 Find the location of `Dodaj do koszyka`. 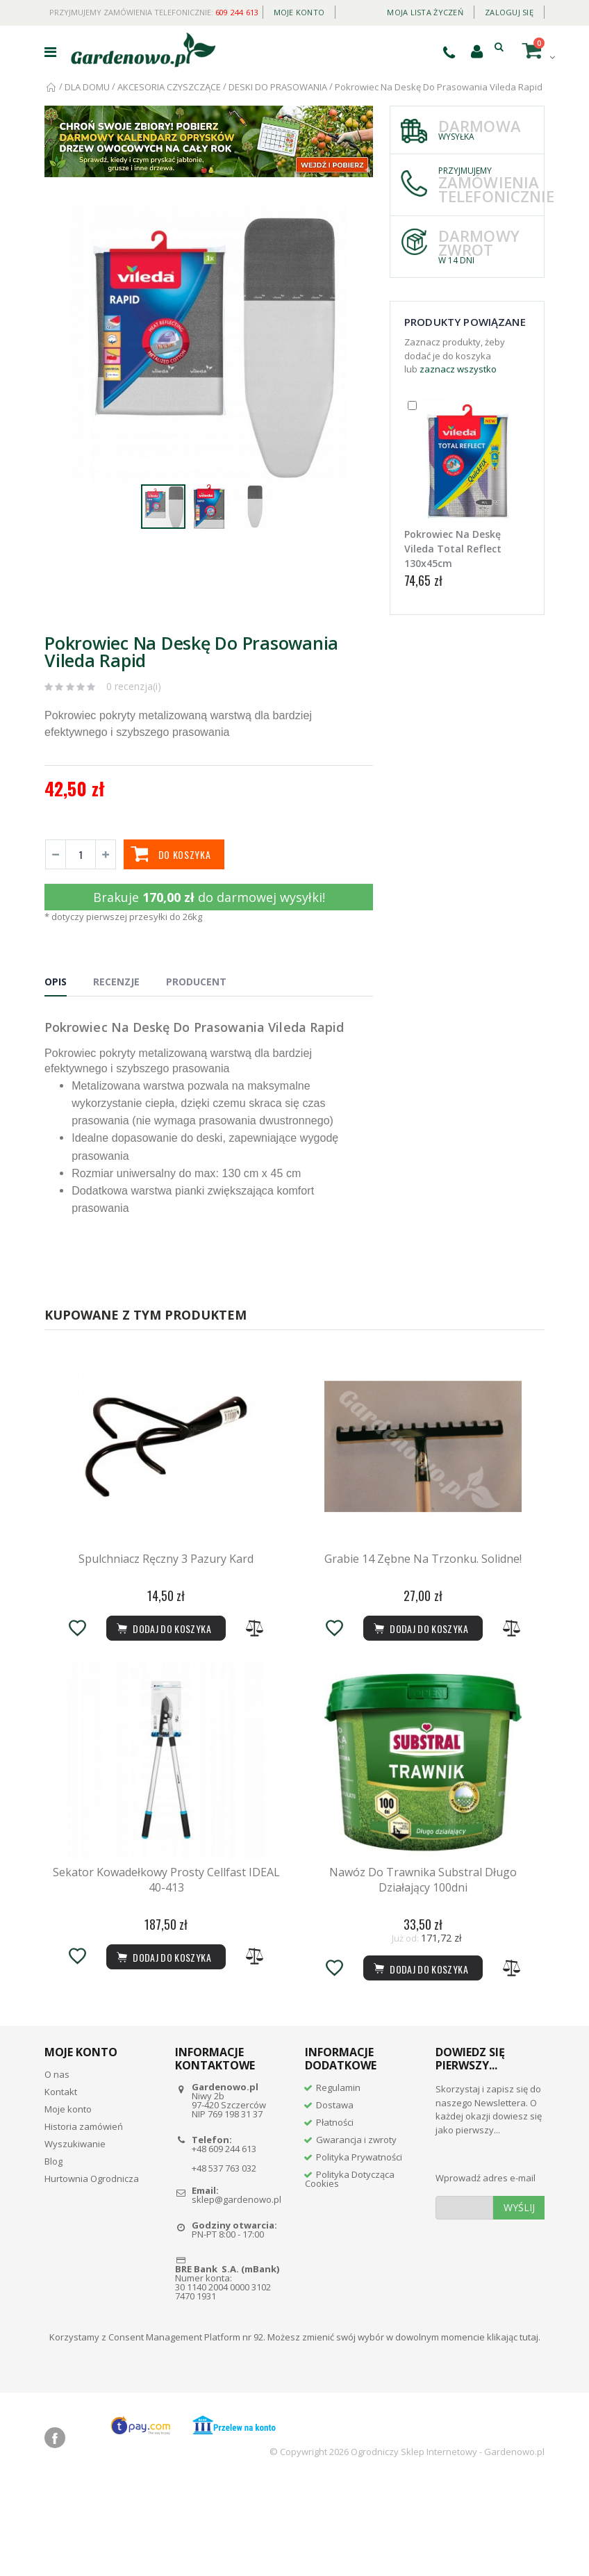

Dodaj do koszyka is located at coordinates (419, 2060).